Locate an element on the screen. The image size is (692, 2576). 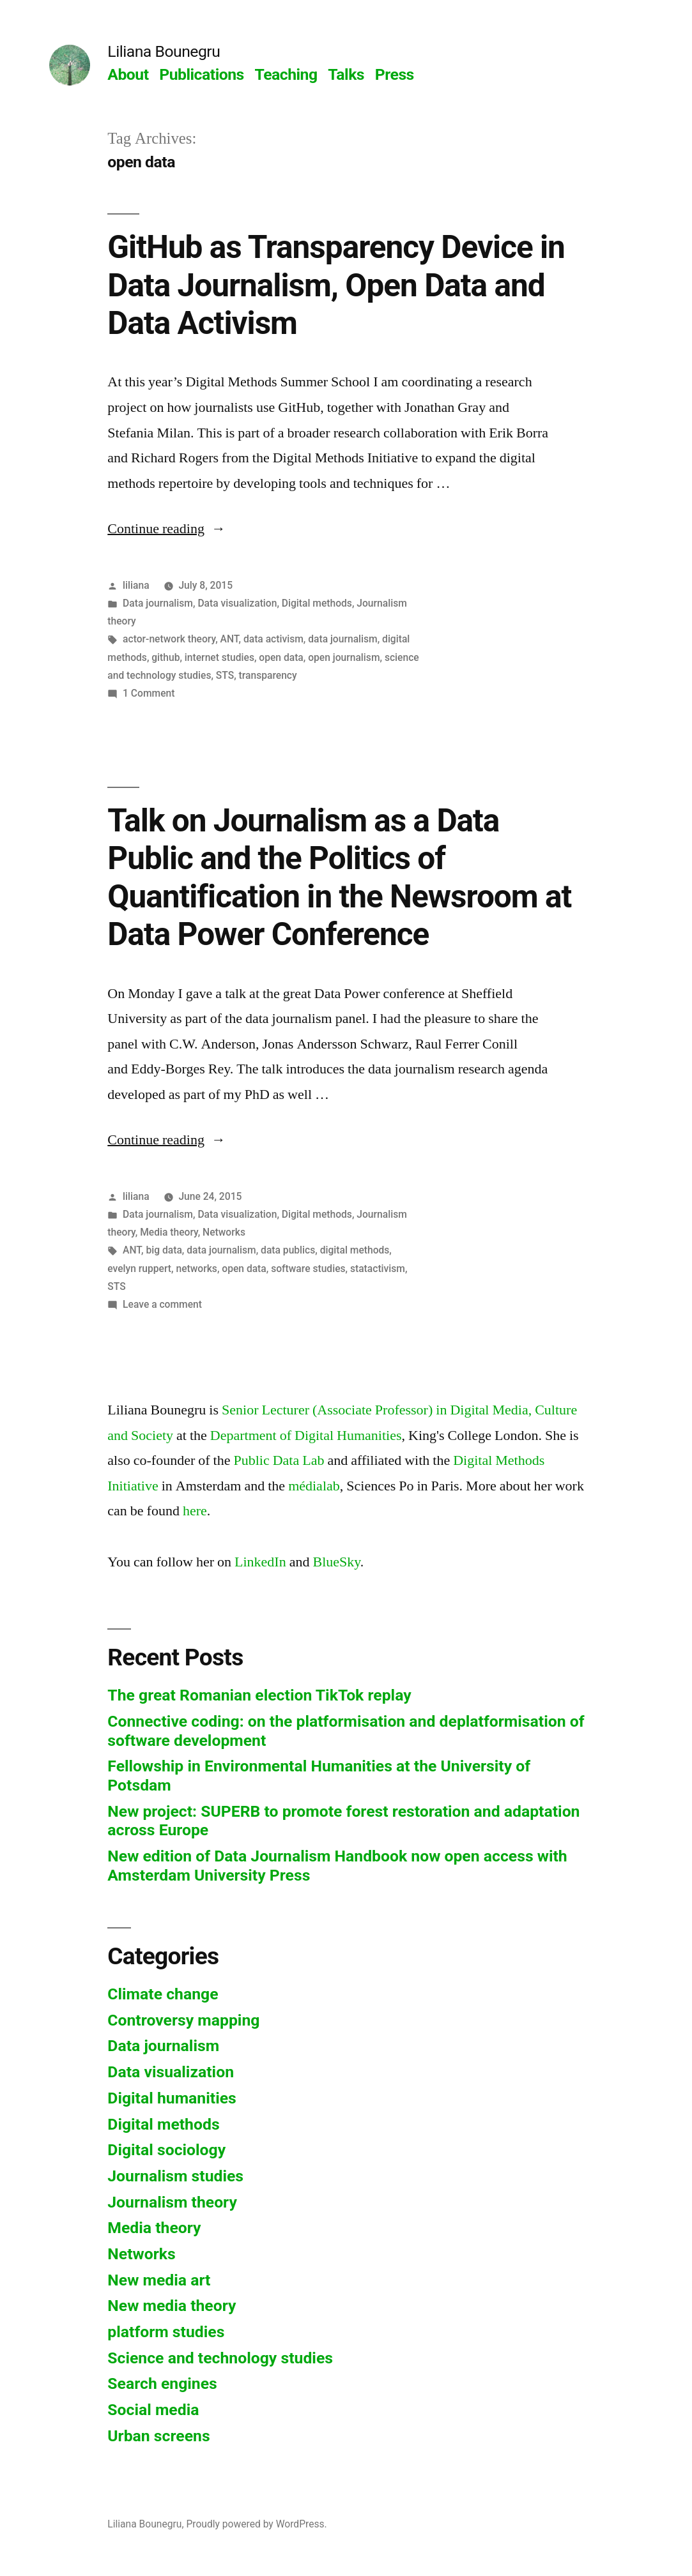
here is located at coordinates (195, 1511).